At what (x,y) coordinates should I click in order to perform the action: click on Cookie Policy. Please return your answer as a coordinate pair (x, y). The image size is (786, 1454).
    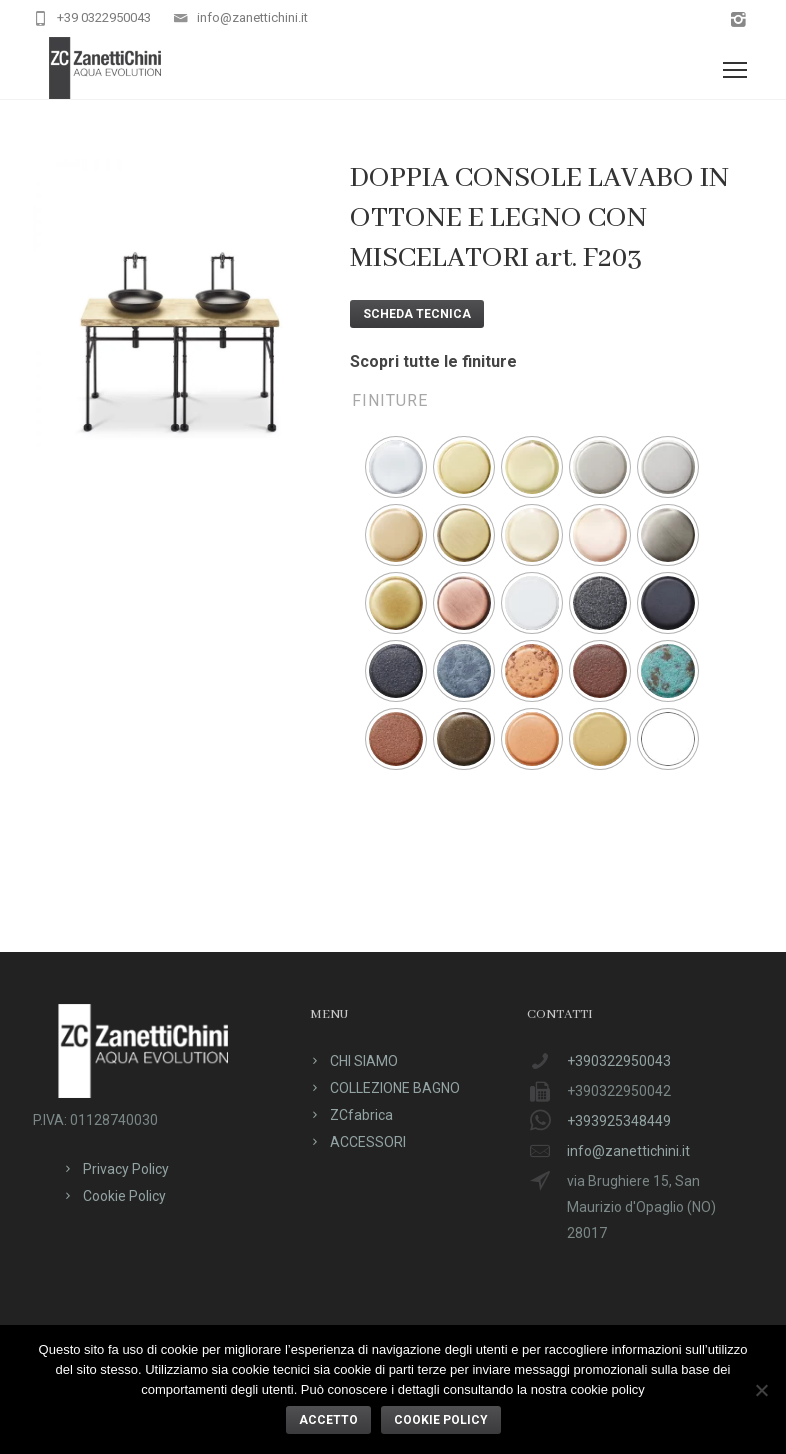
    Looking at the image, I should click on (124, 1196).